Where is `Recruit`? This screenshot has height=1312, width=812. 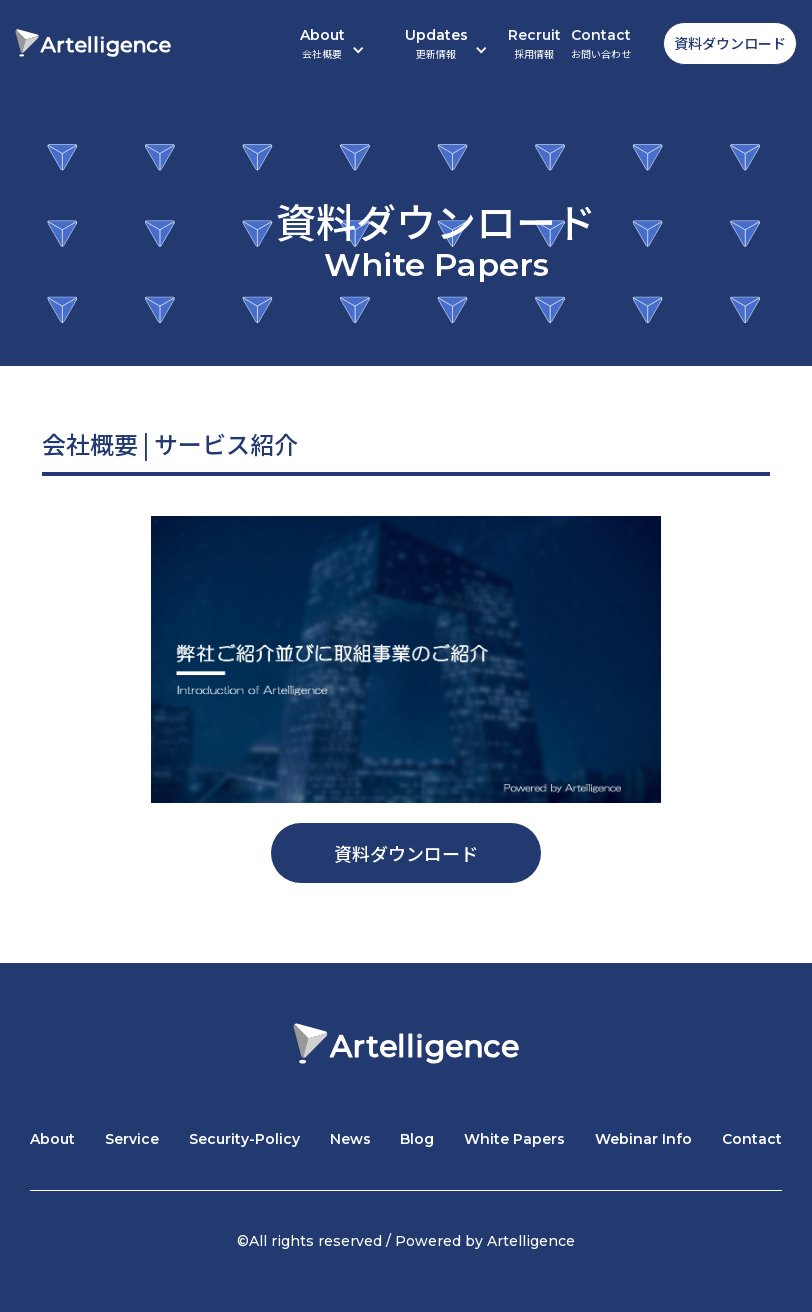 Recruit is located at coordinates (534, 43).